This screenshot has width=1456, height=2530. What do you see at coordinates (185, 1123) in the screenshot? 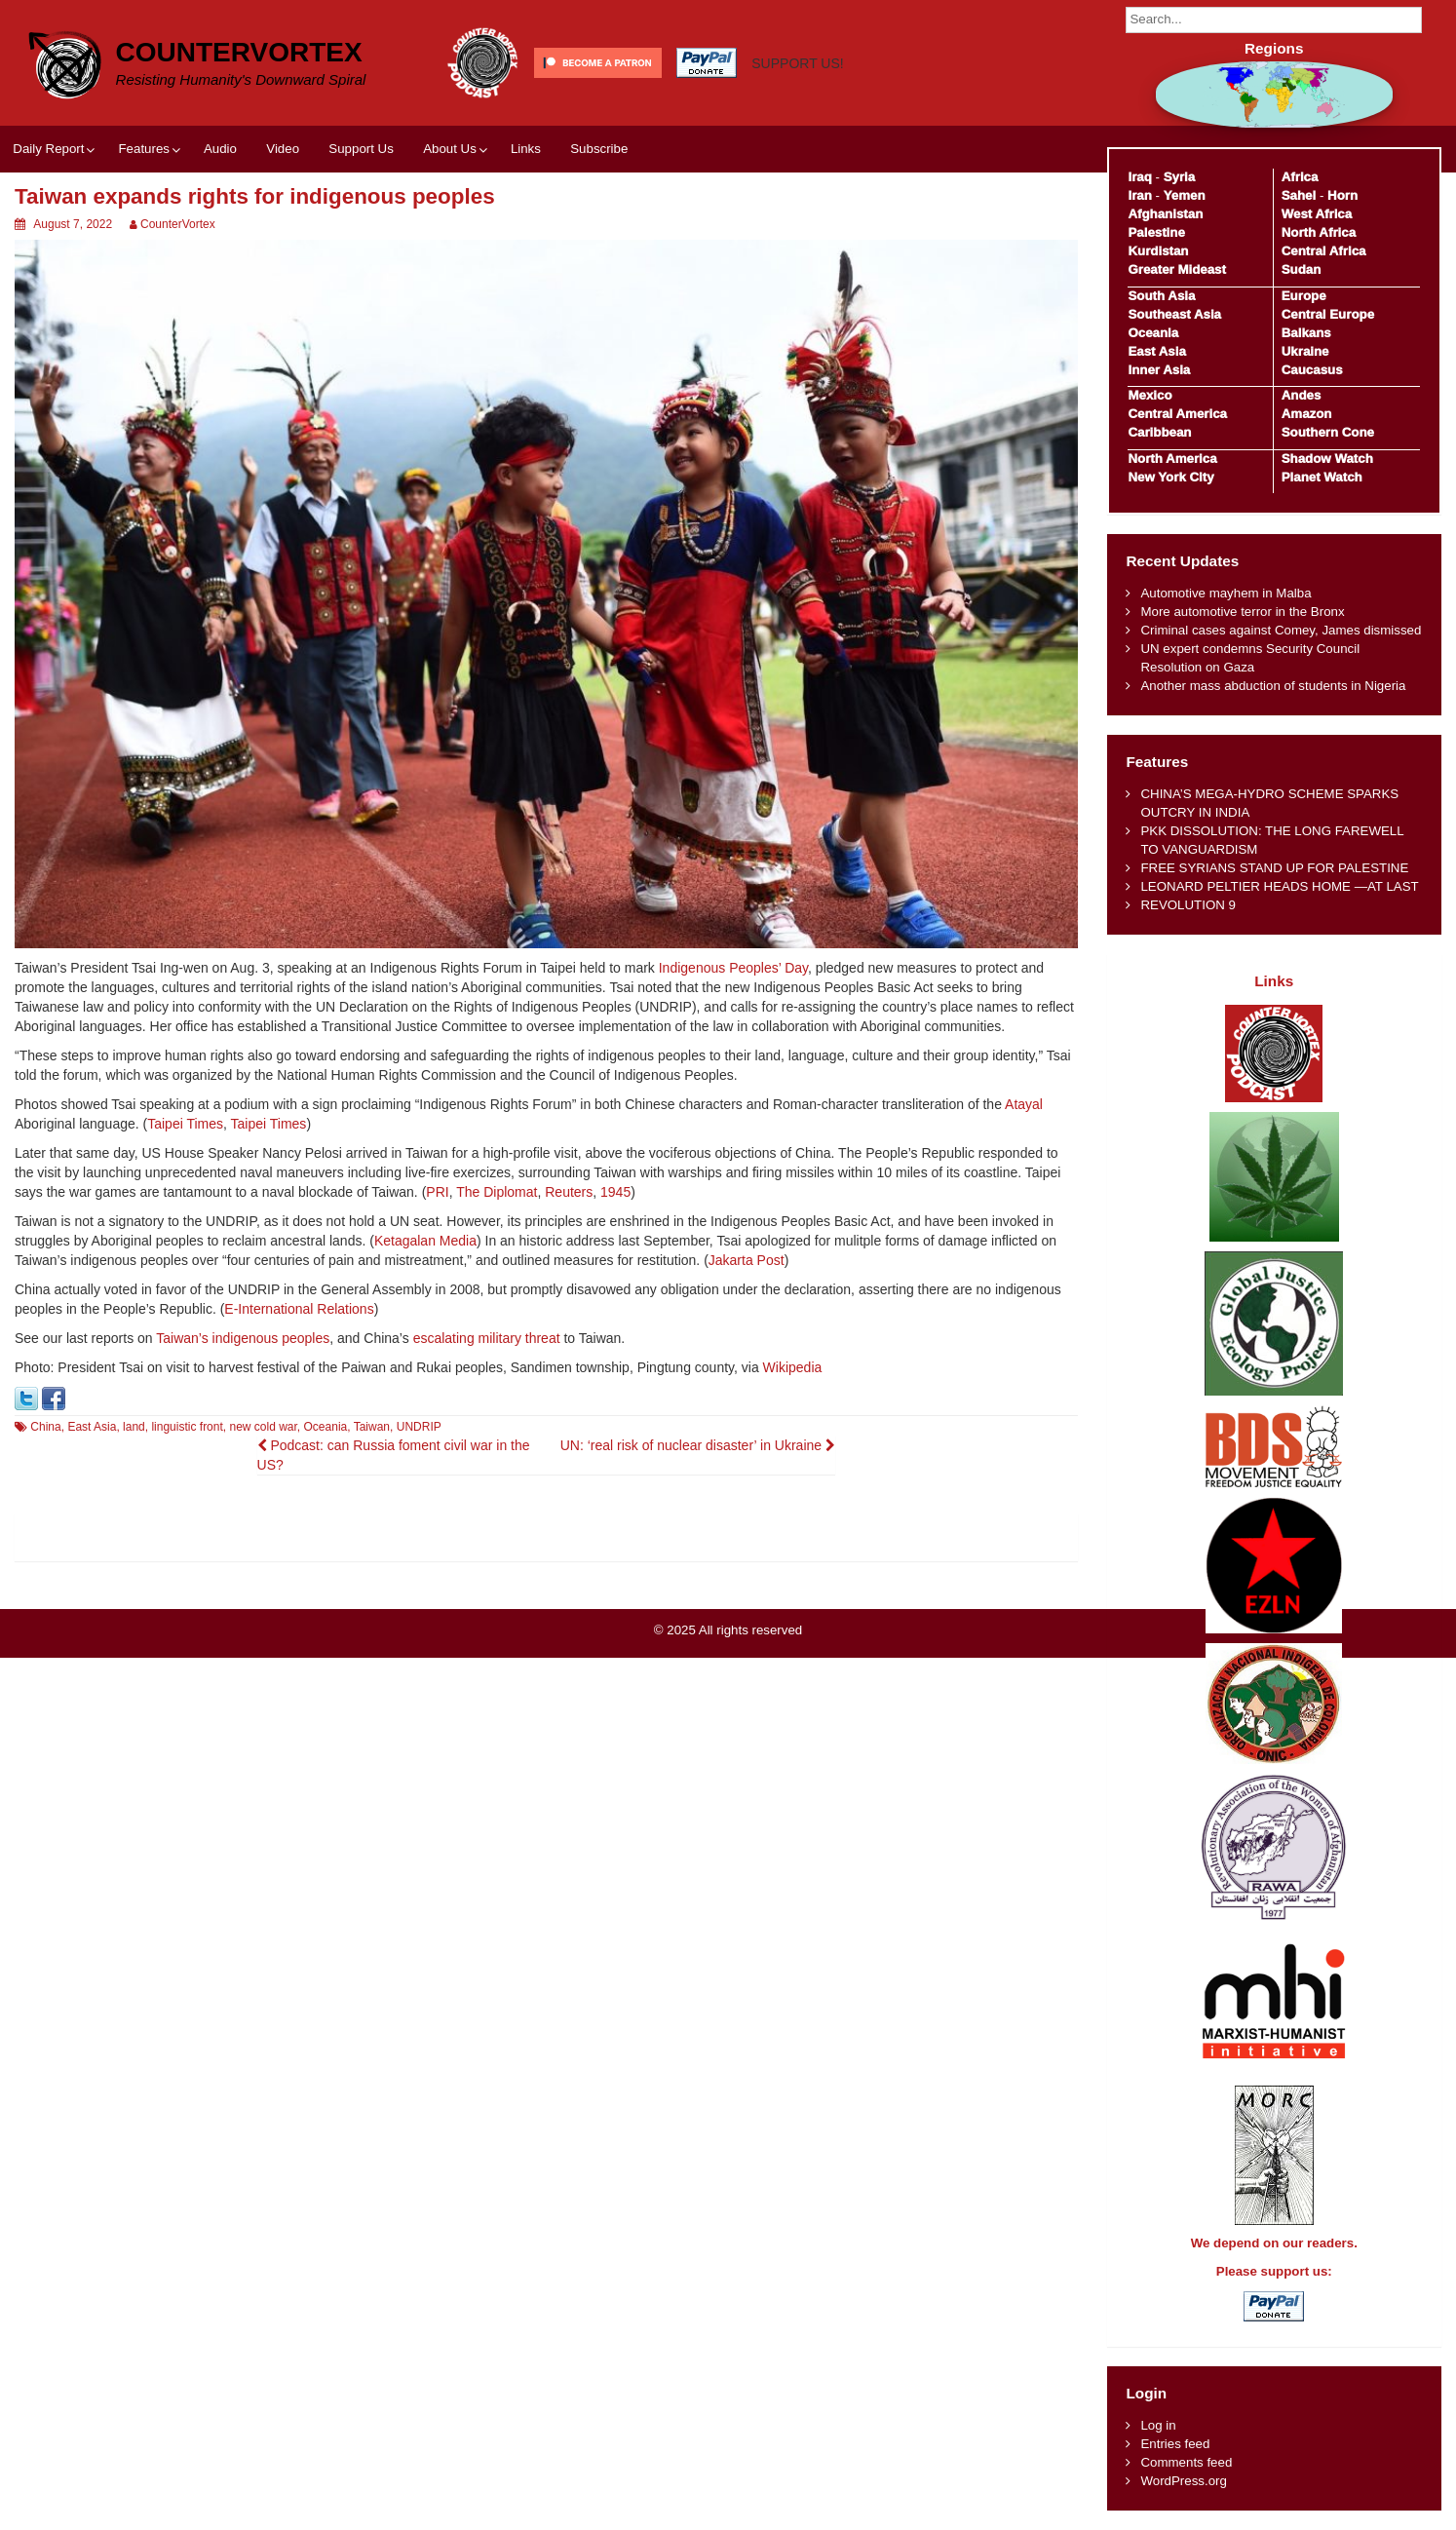
I see `Taipei Times` at bounding box center [185, 1123].